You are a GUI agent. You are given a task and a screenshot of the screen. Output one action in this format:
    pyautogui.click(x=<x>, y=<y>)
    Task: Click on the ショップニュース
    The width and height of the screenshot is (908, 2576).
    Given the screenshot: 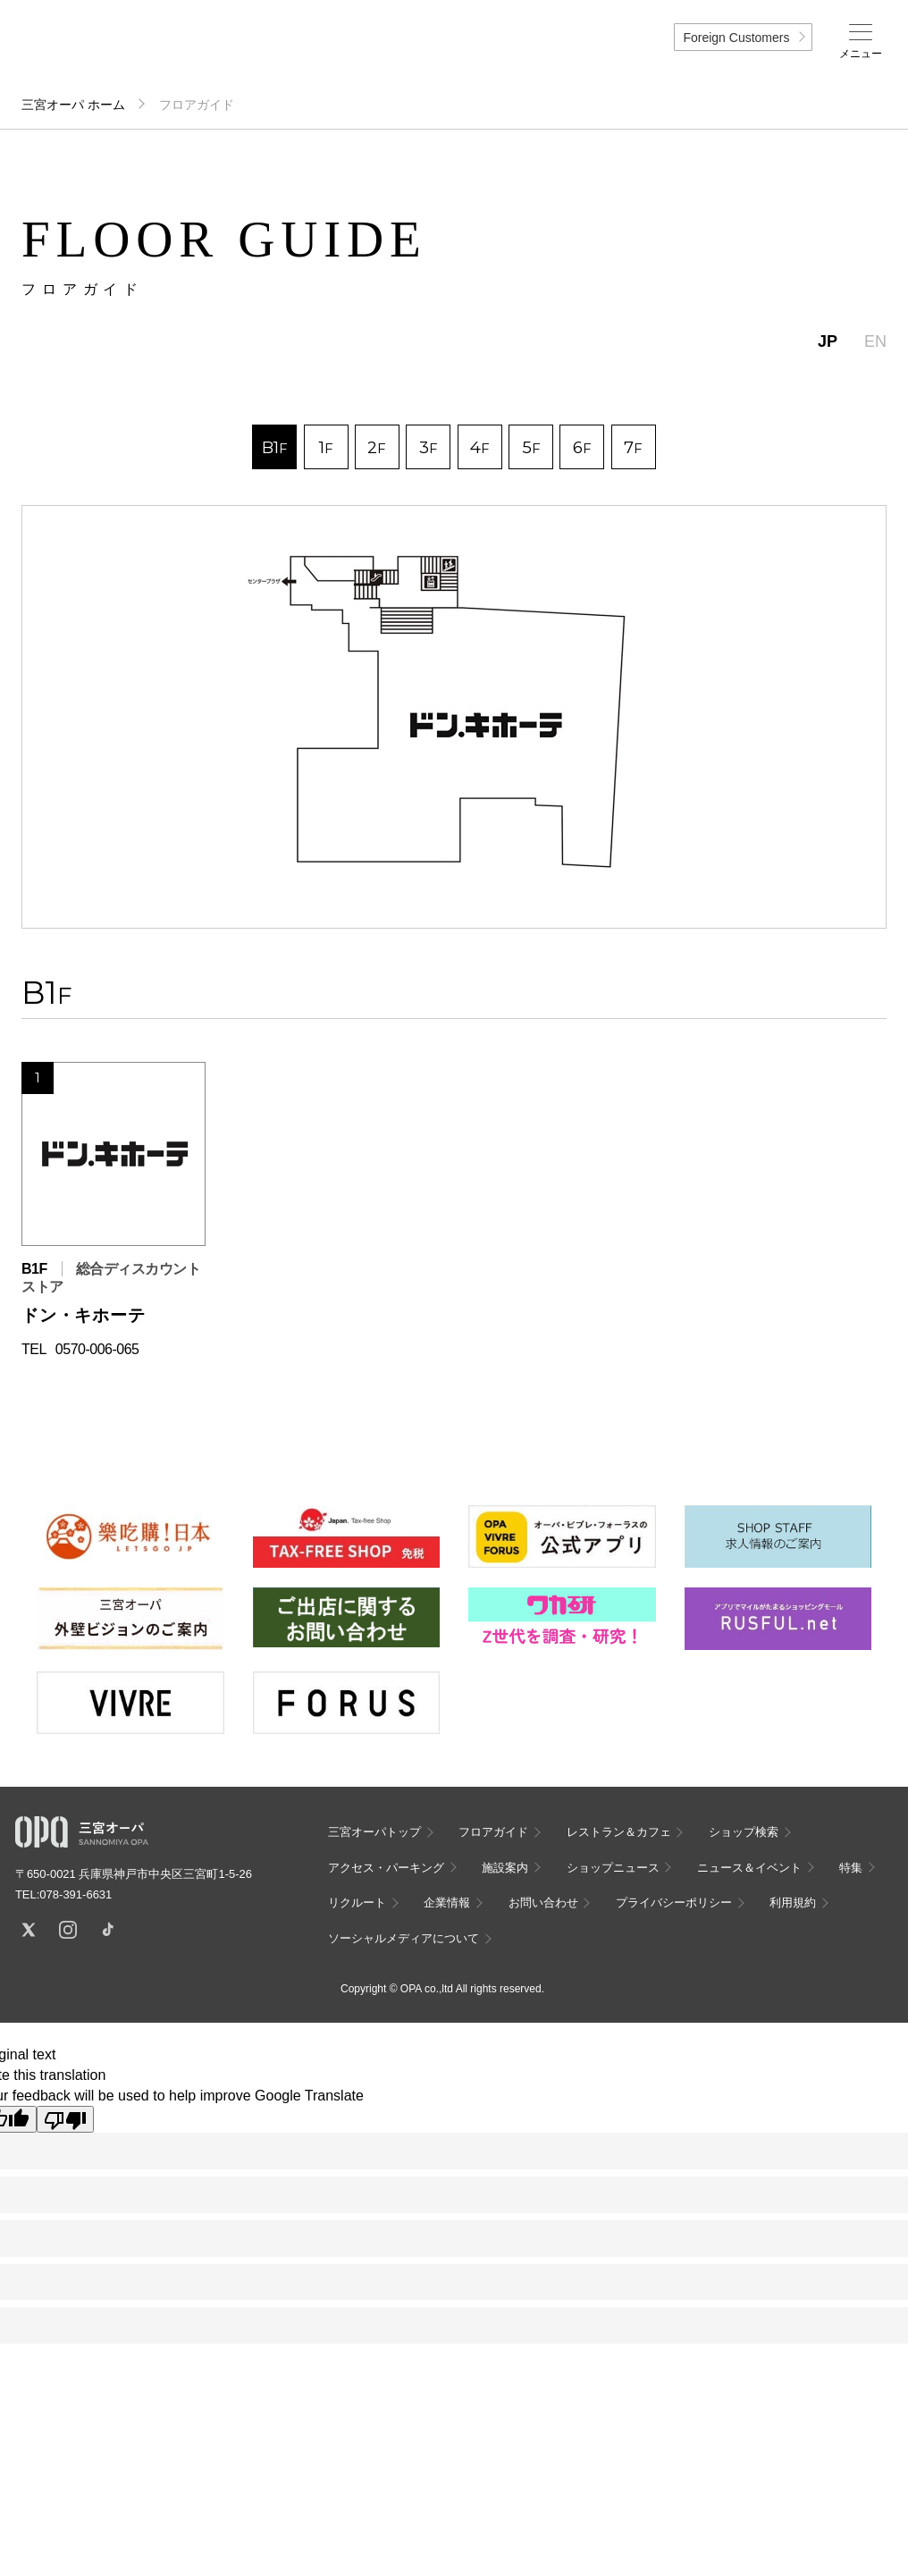 What is the action you would take?
    pyautogui.click(x=613, y=1867)
    